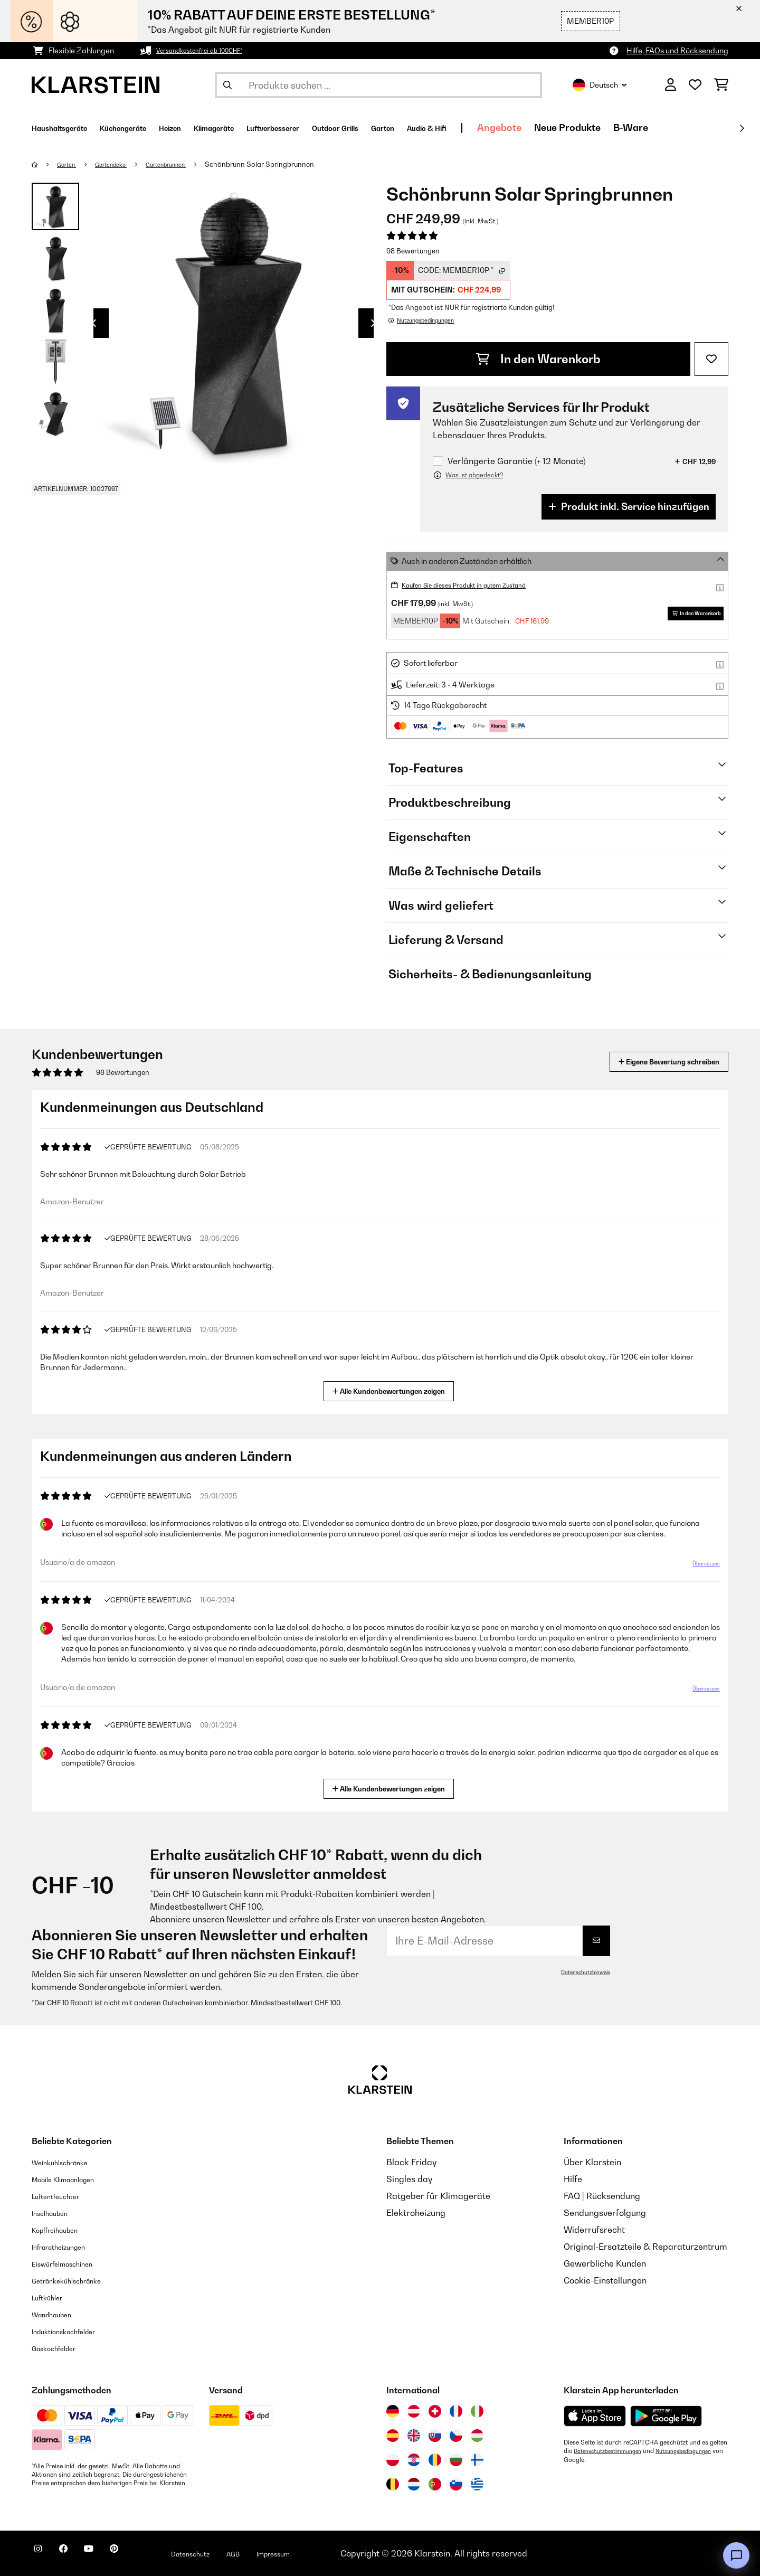 Image resolution: width=760 pixels, height=2576 pixels. What do you see at coordinates (55, 2212) in the screenshot?
I see `Inselhauben` at bounding box center [55, 2212].